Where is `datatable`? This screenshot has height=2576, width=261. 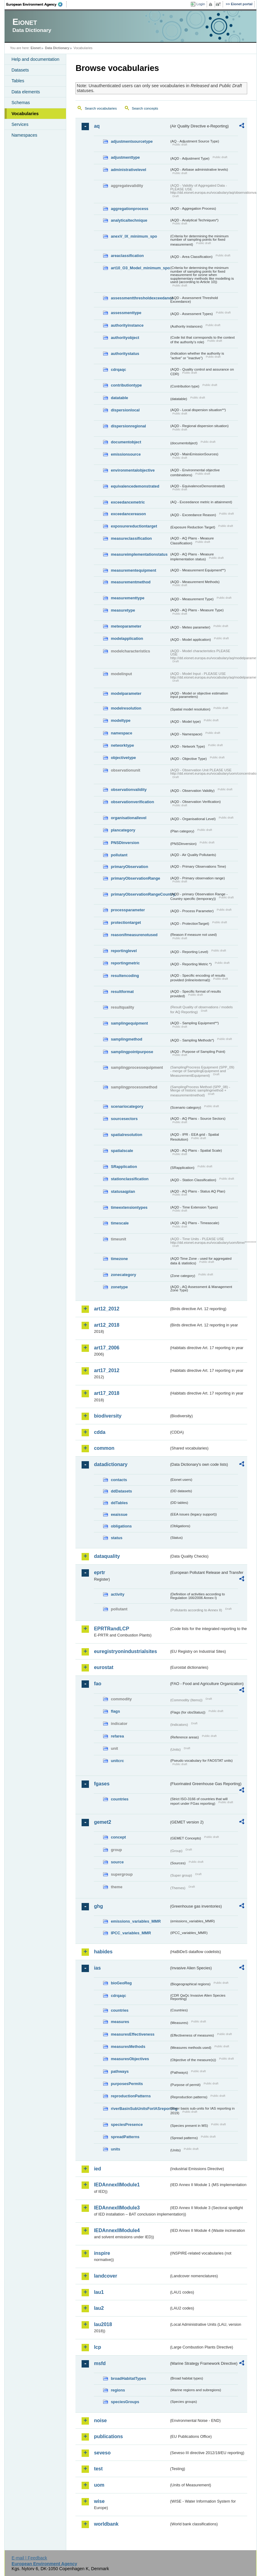 datatable is located at coordinates (119, 397).